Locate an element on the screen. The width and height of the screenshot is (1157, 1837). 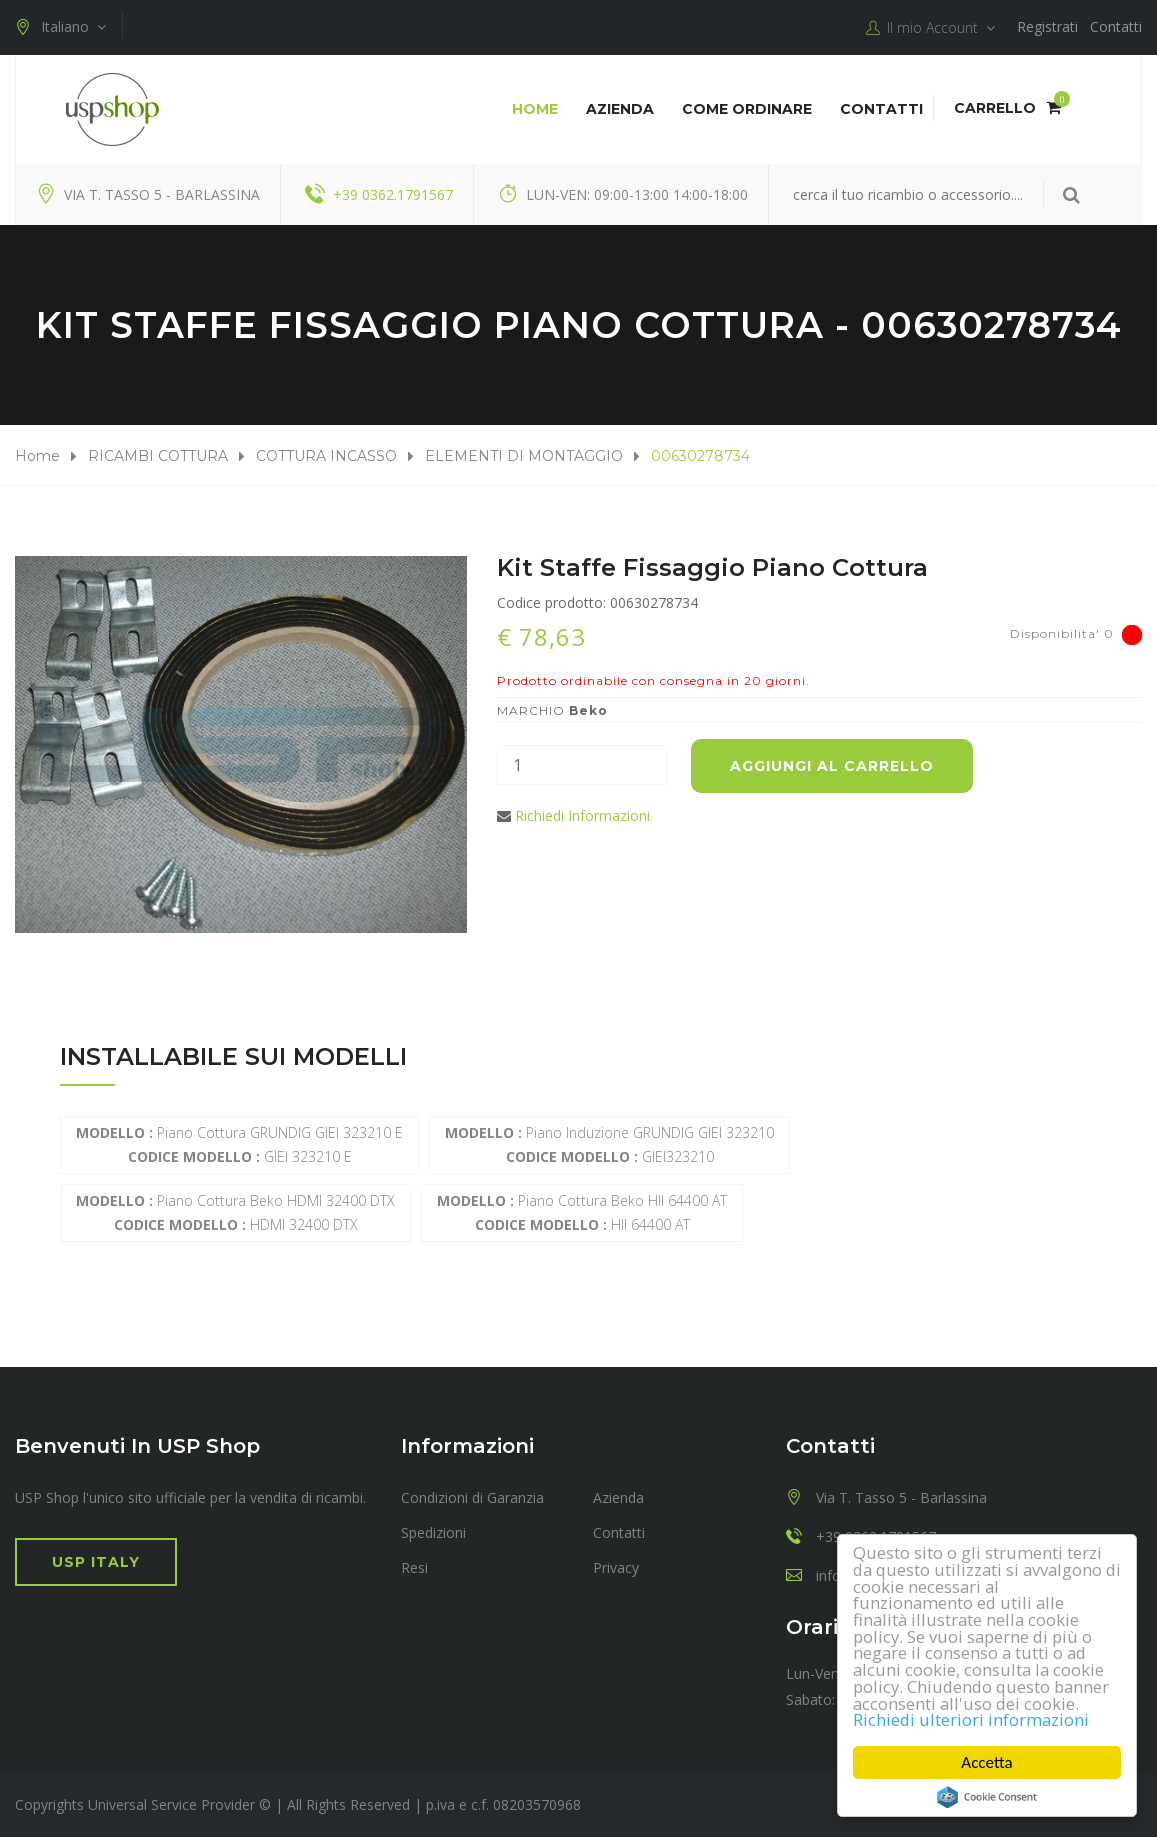
RICAMBI COTTURA is located at coordinates (158, 456).